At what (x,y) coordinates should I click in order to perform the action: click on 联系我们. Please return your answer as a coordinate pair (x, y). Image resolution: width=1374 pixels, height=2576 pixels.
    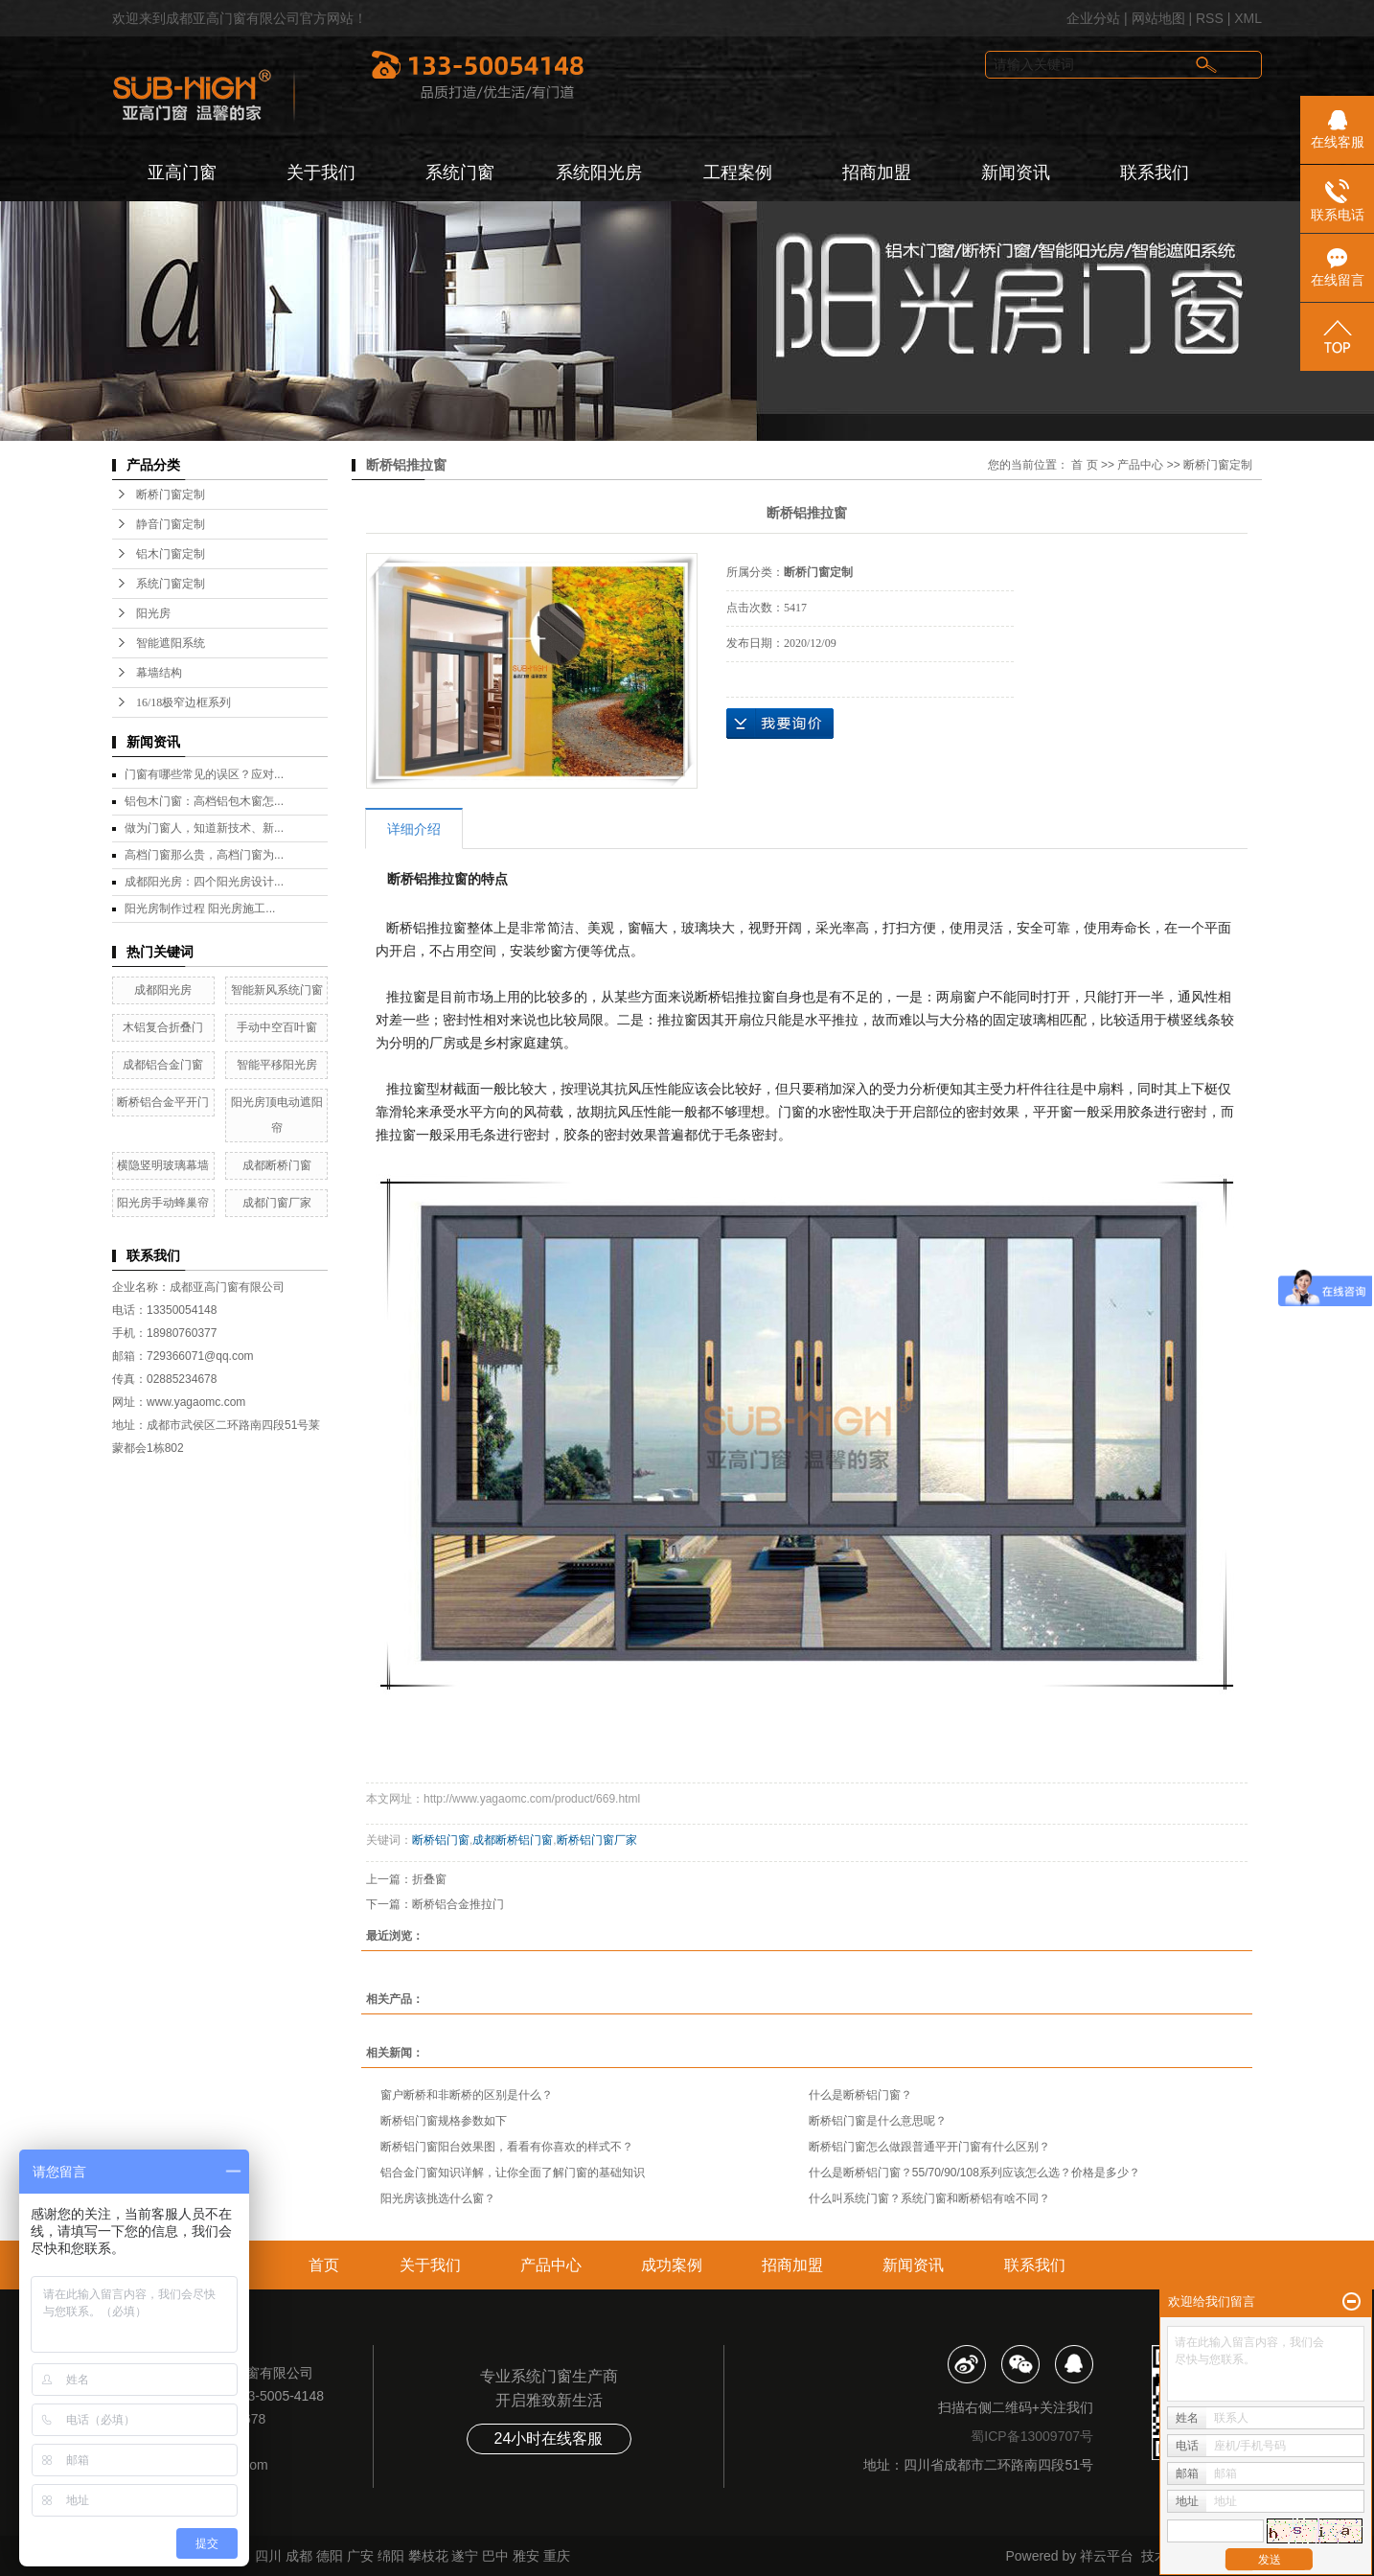
    Looking at the image, I should click on (1154, 172).